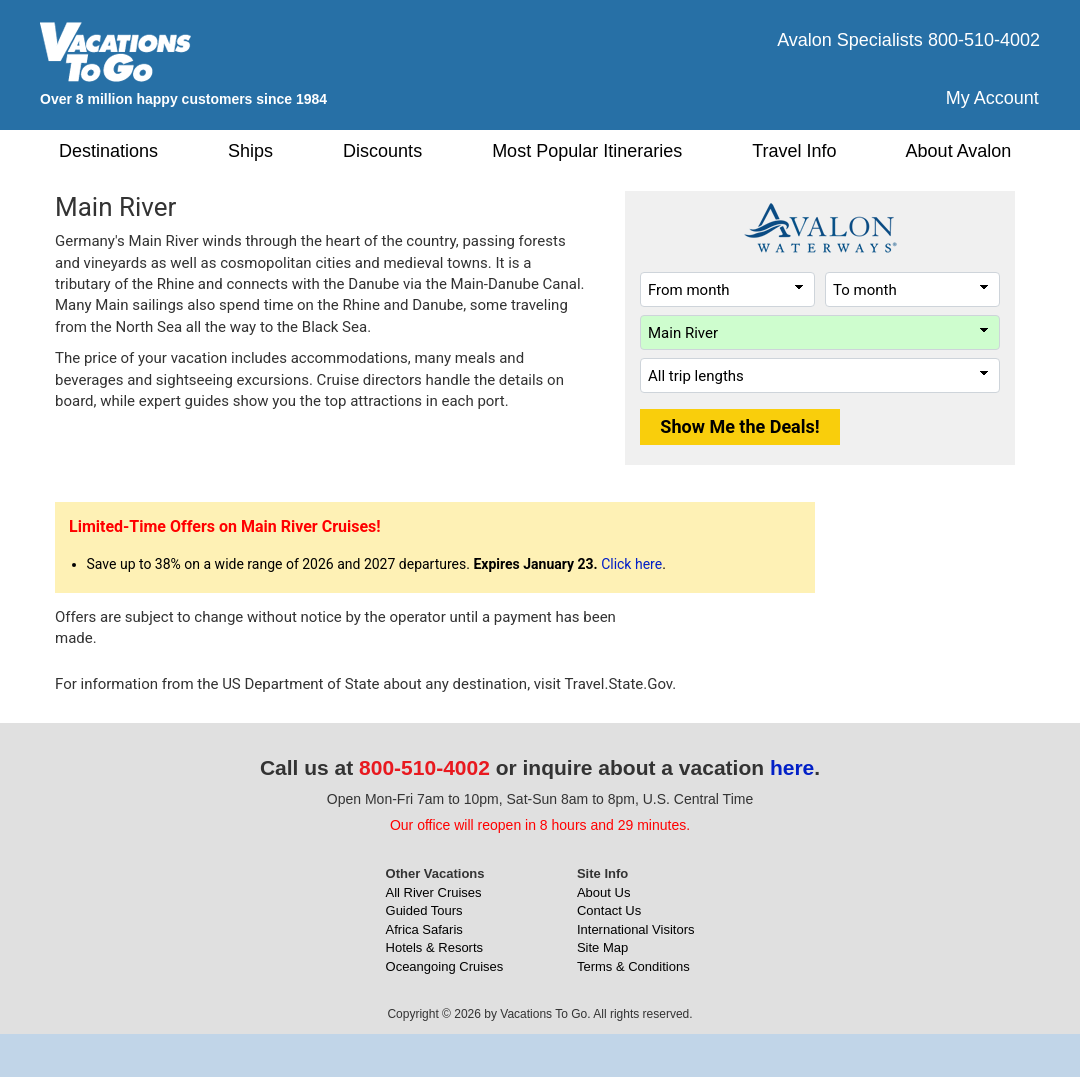 Image resolution: width=1080 pixels, height=1077 pixels. Describe the element at coordinates (992, 98) in the screenshot. I see `My Account` at that location.